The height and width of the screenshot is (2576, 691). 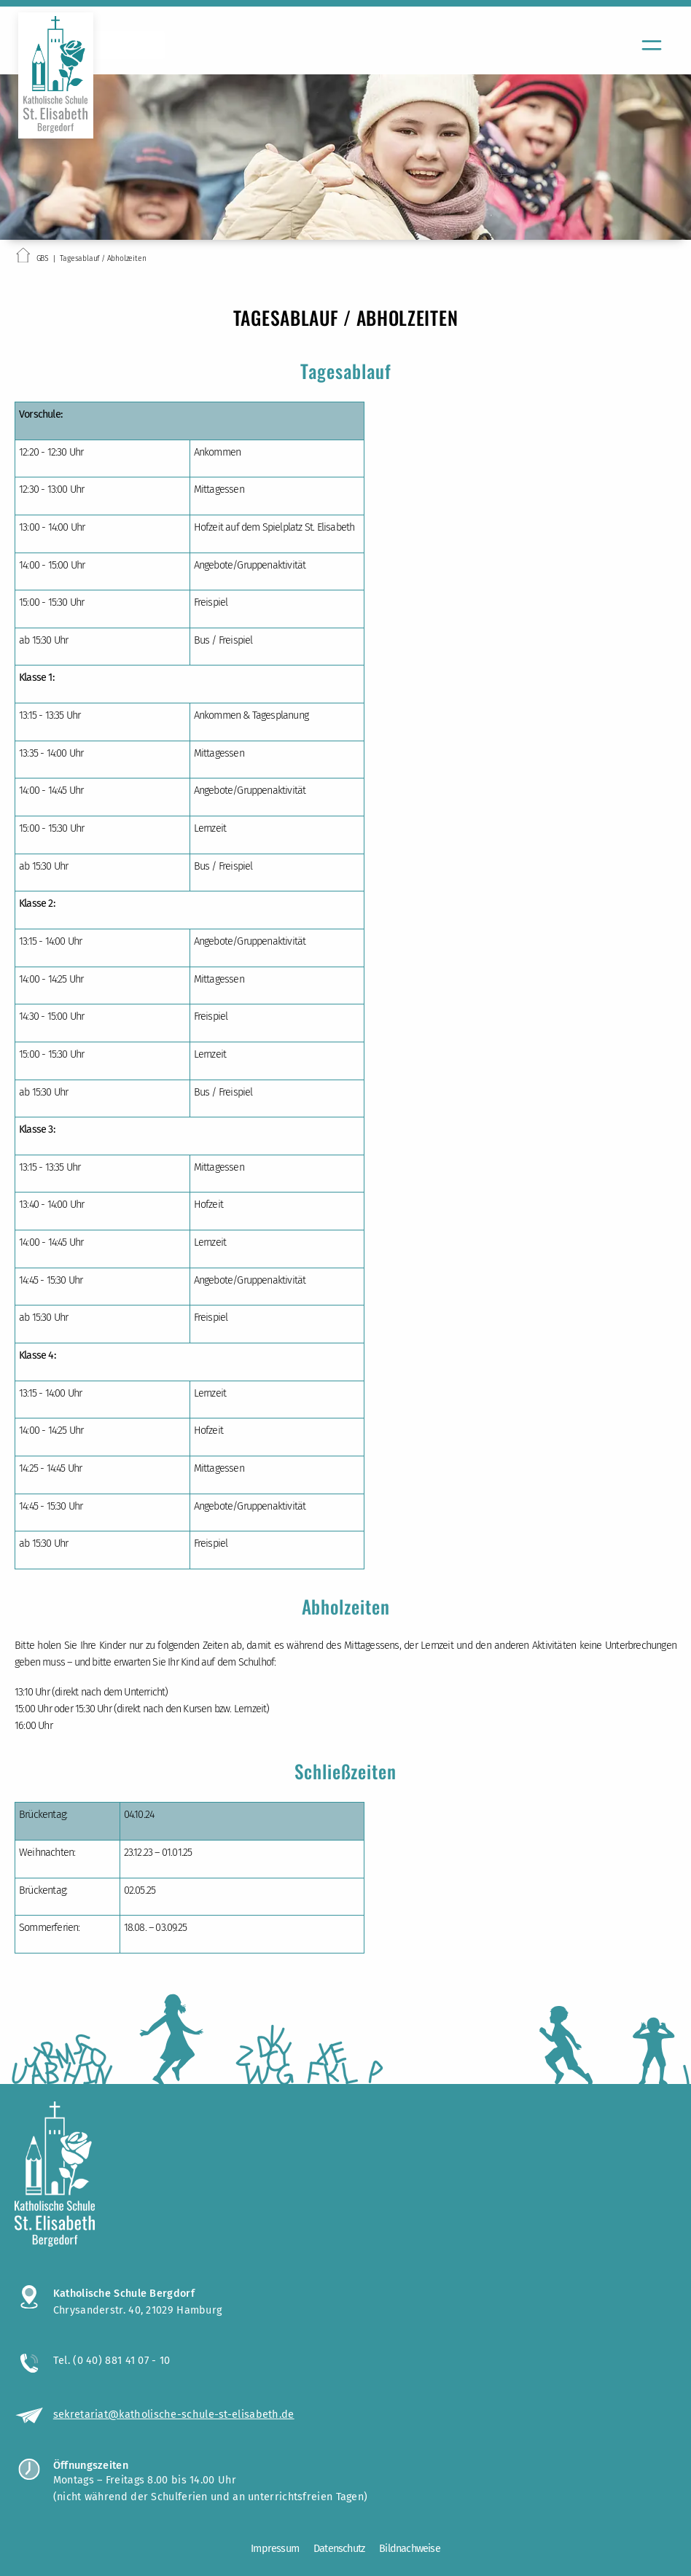 I want to click on Tel. (0 40) 881 41 07 - 10, so click(x=112, y=2360).